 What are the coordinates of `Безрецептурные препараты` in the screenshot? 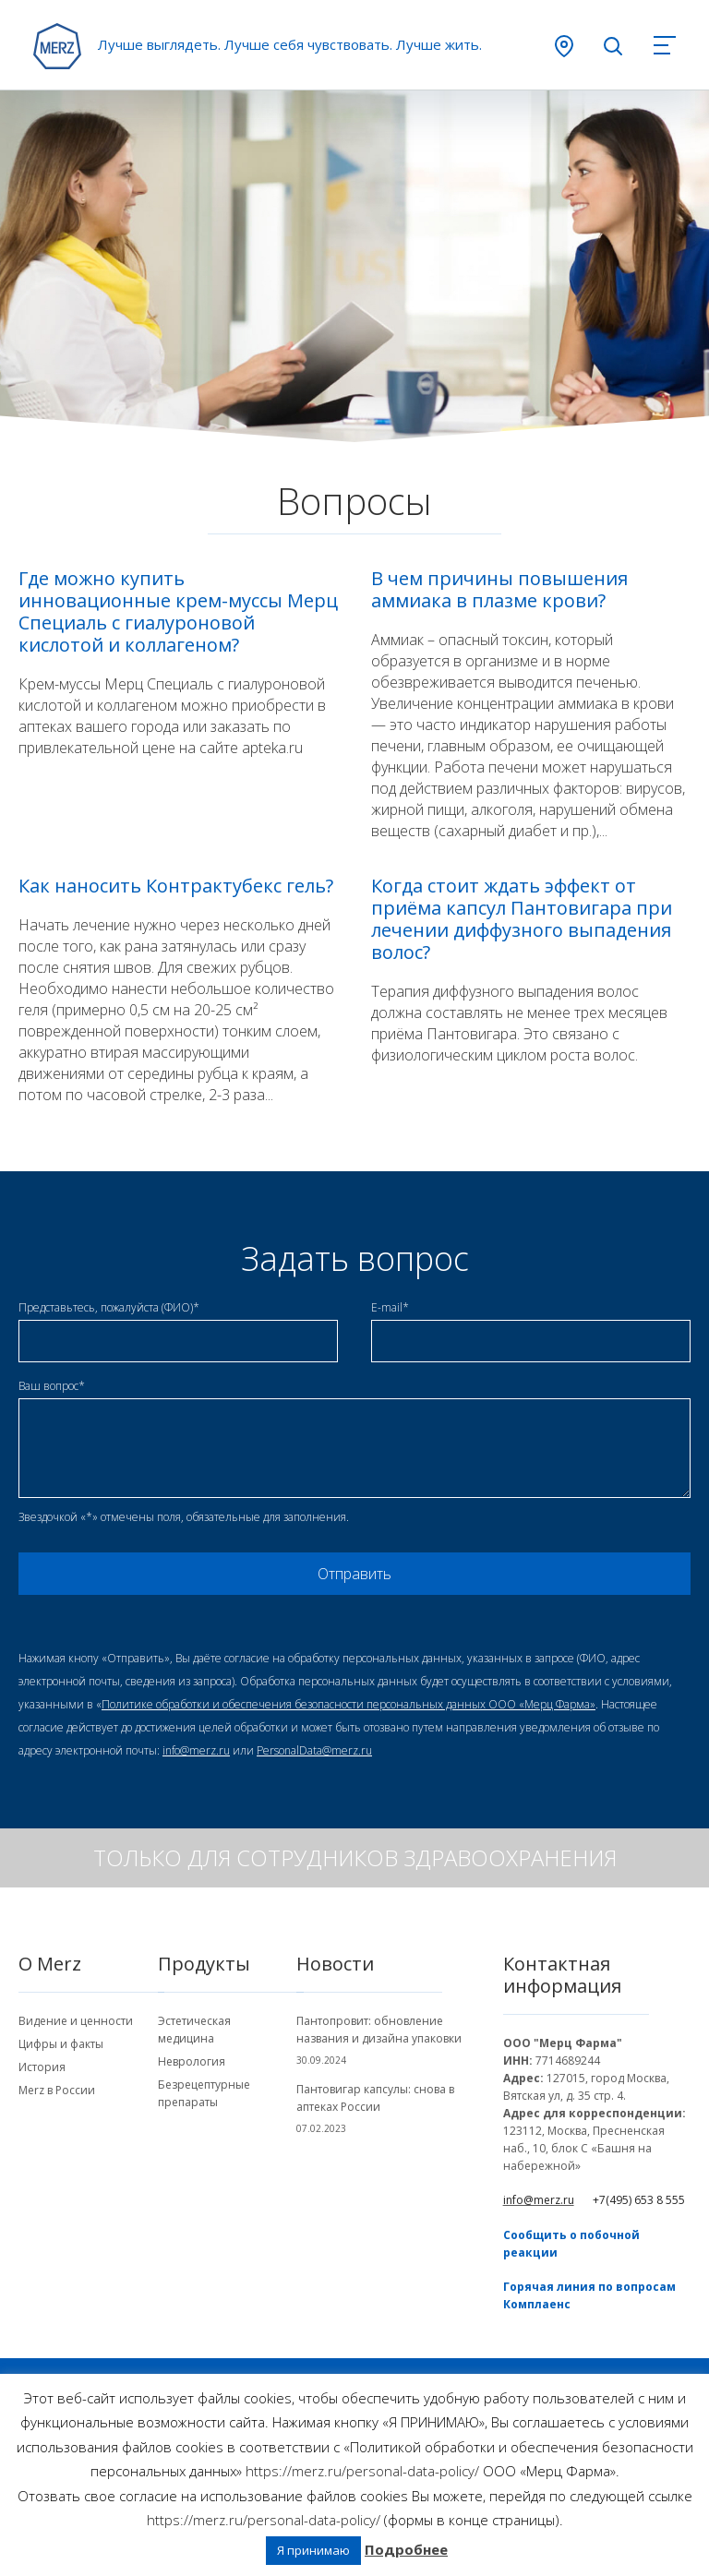 It's located at (204, 2093).